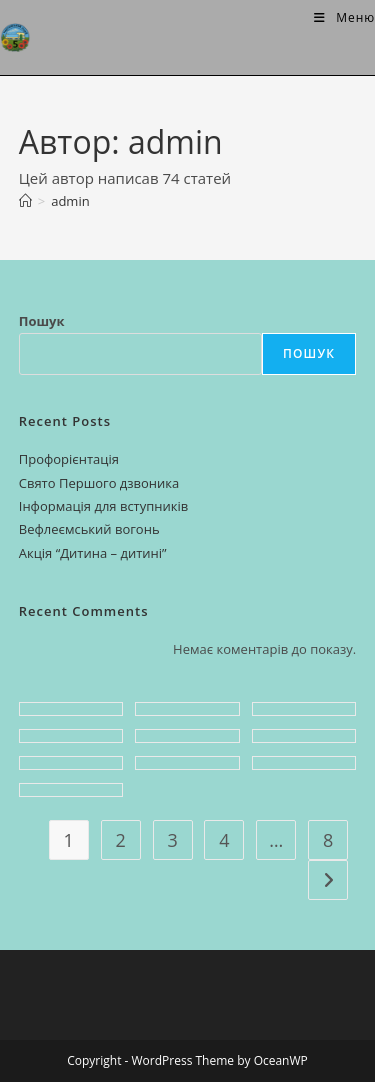  What do you see at coordinates (70, 201) in the screenshot?
I see `admin` at bounding box center [70, 201].